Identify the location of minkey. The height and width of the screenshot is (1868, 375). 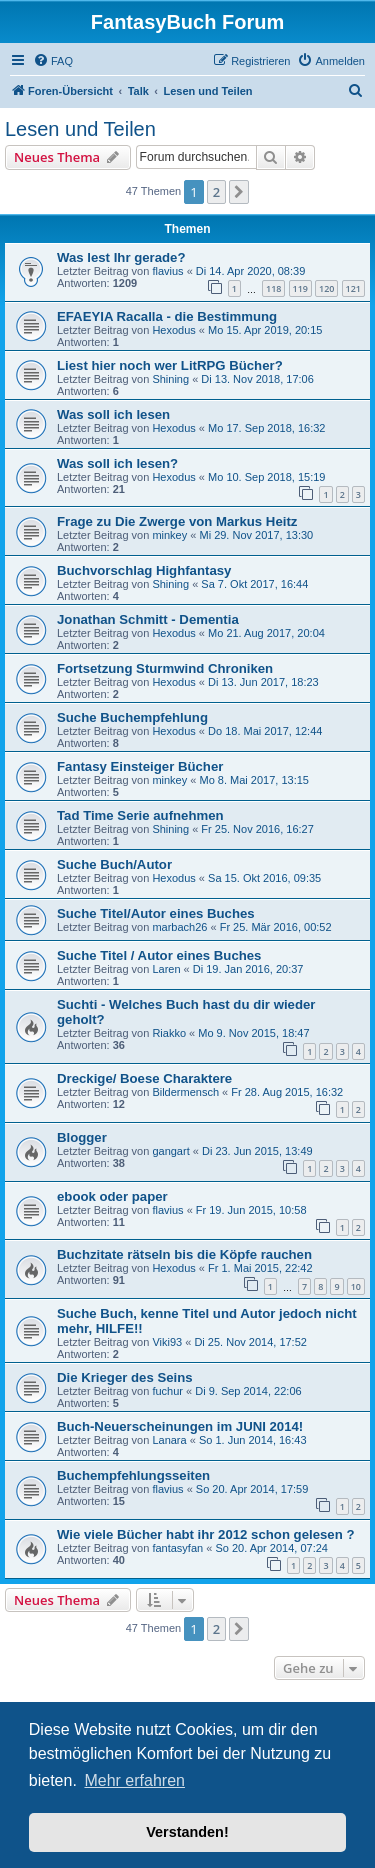
(169, 535).